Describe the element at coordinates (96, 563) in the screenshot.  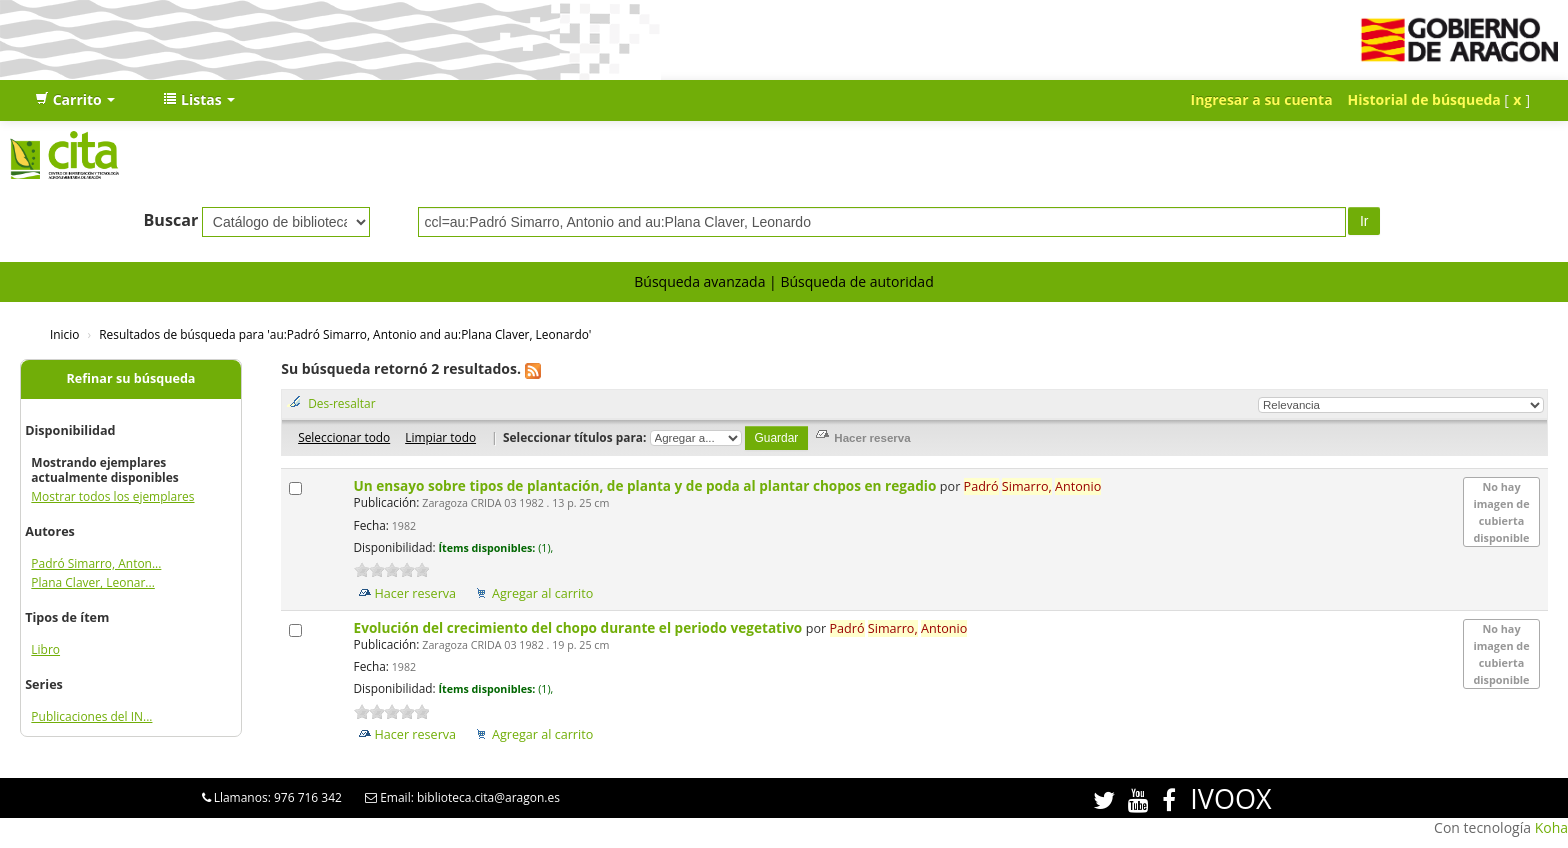
I see `Padró Simarro, Anton...` at that location.